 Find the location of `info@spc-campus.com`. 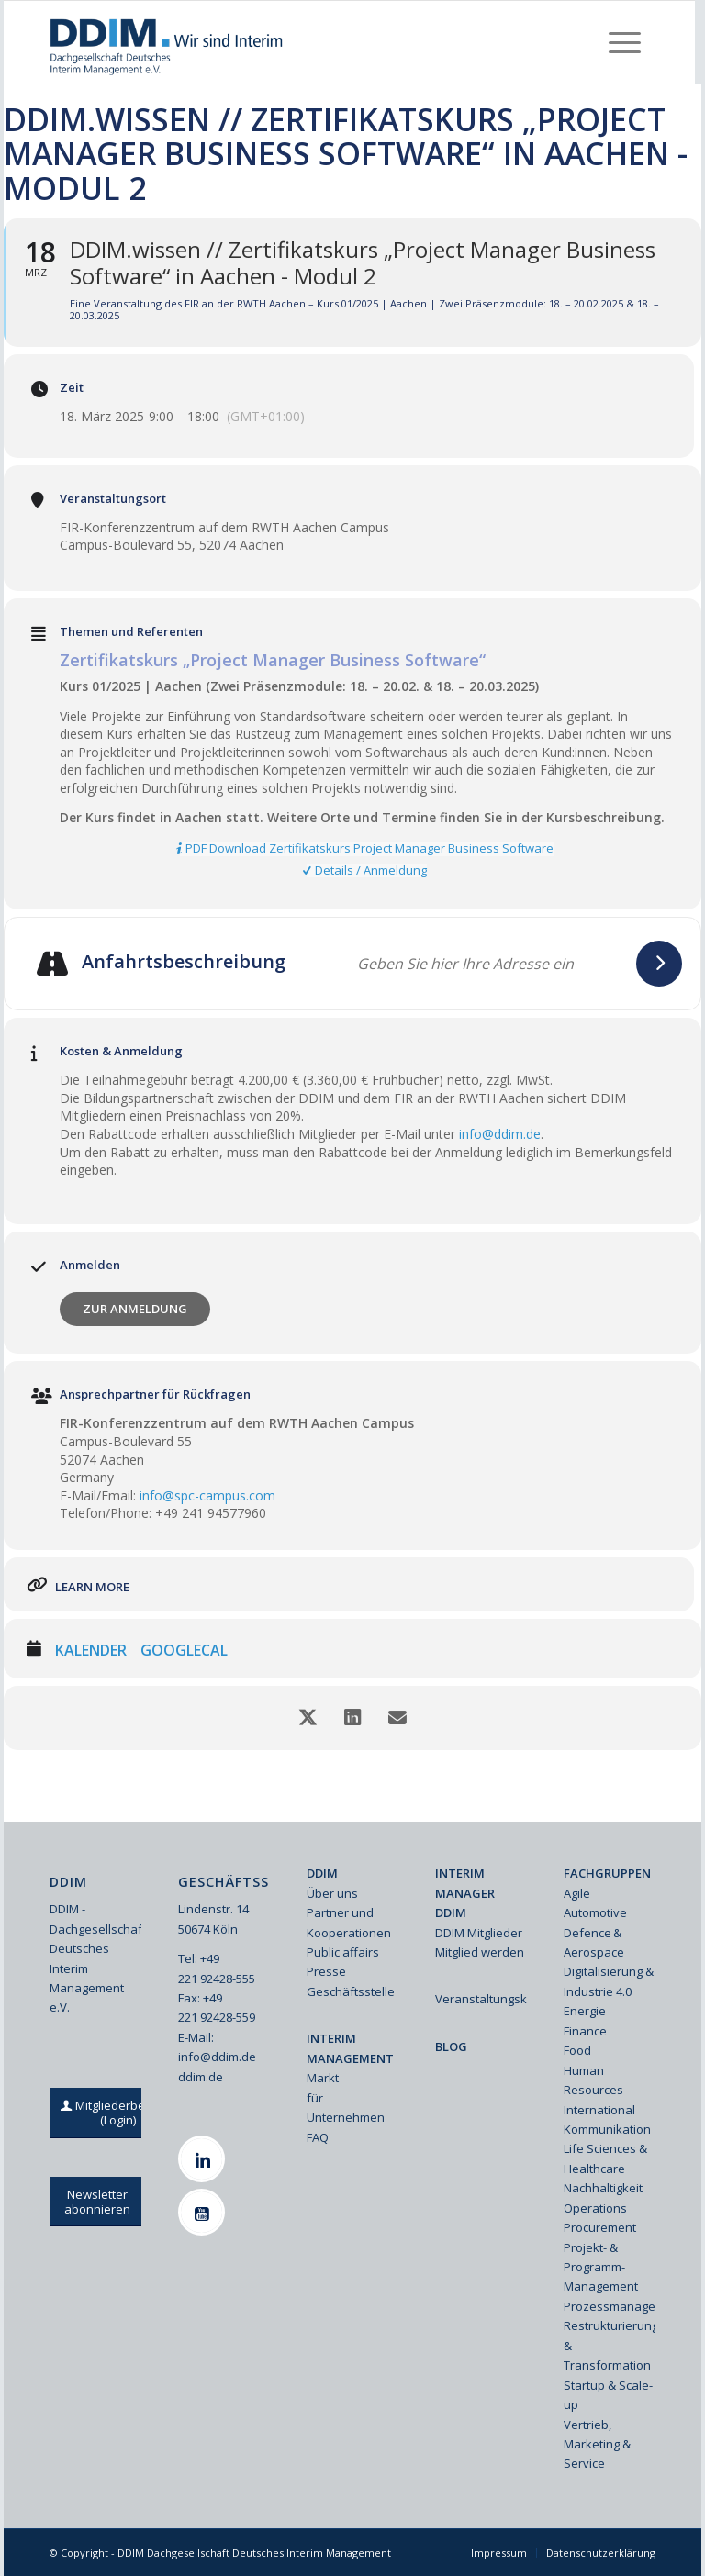

info@spc-campus.com is located at coordinates (207, 1495).